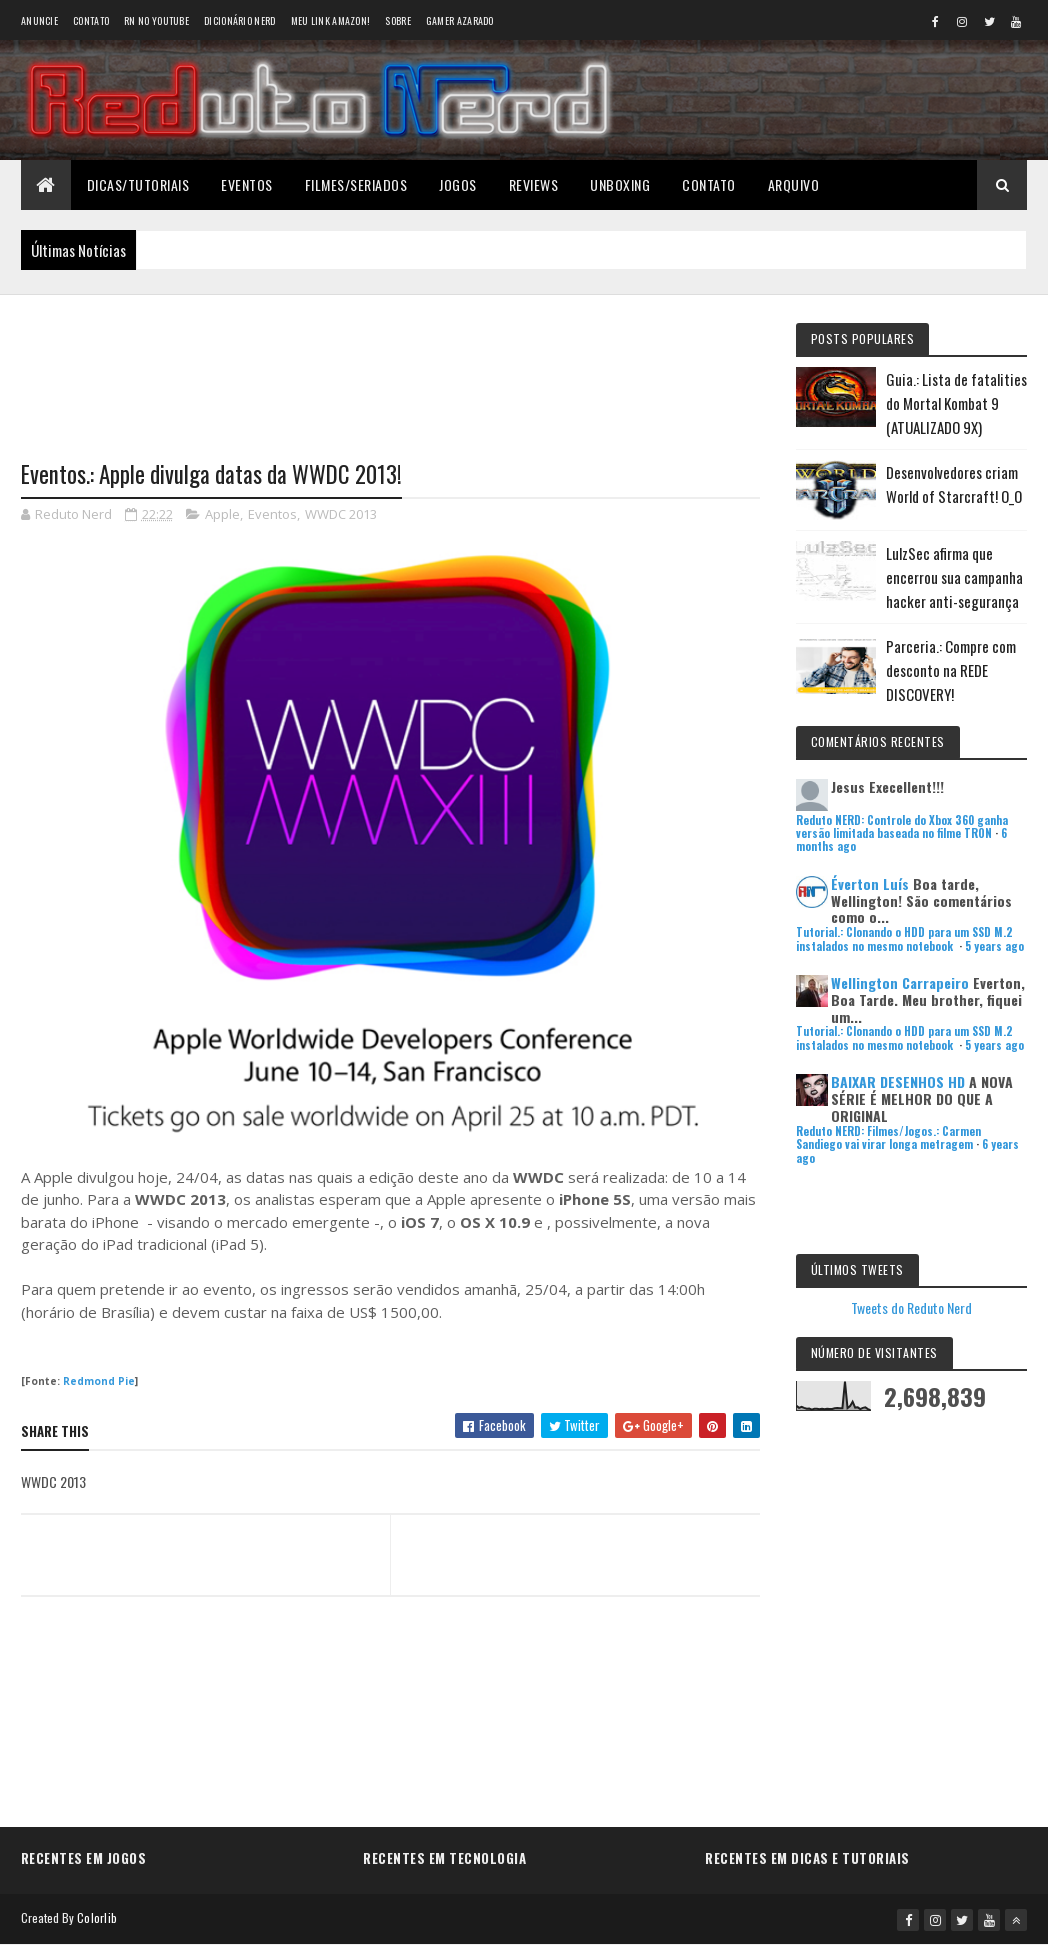 Image resolution: width=1048 pixels, height=1945 pixels. Describe the element at coordinates (460, 20) in the screenshot. I see `Gamer Azarado` at that location.